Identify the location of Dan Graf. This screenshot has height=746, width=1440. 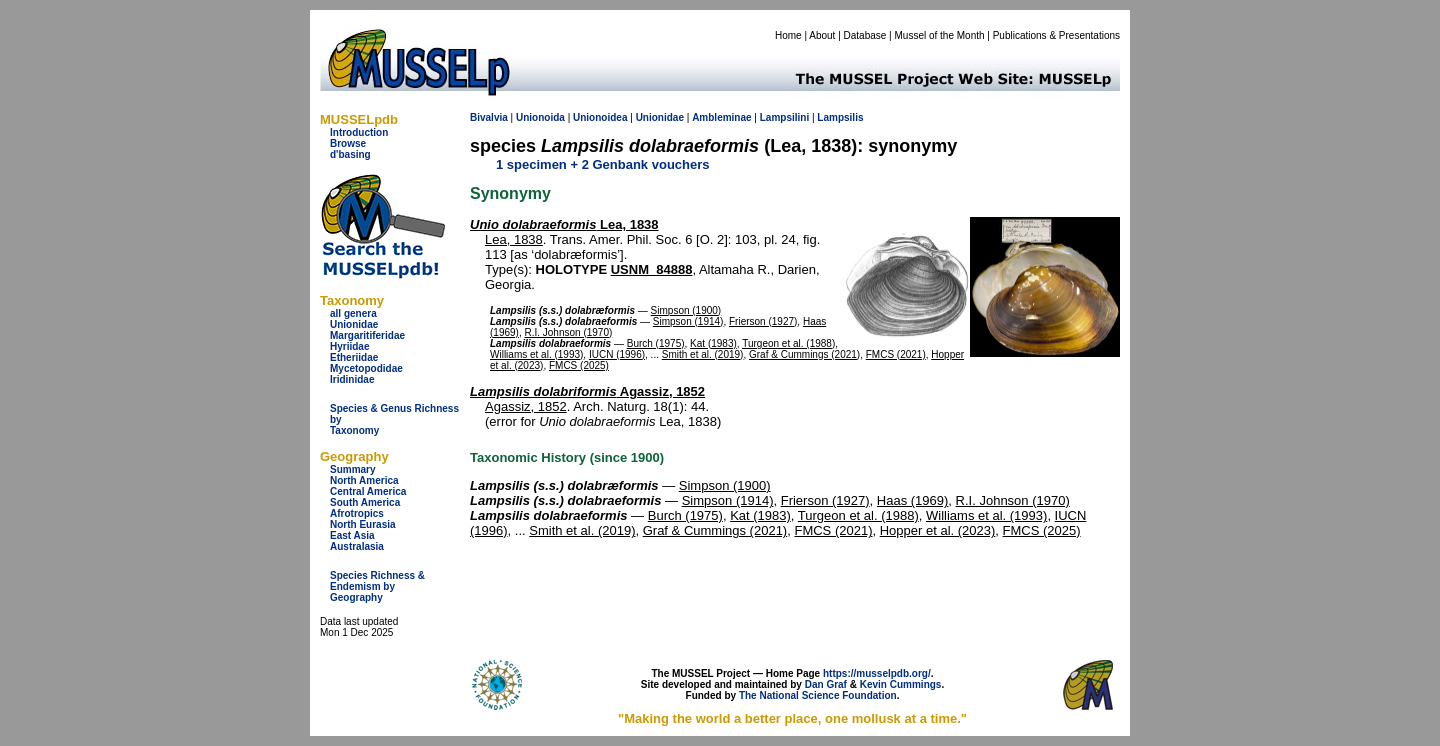
(826, 684).